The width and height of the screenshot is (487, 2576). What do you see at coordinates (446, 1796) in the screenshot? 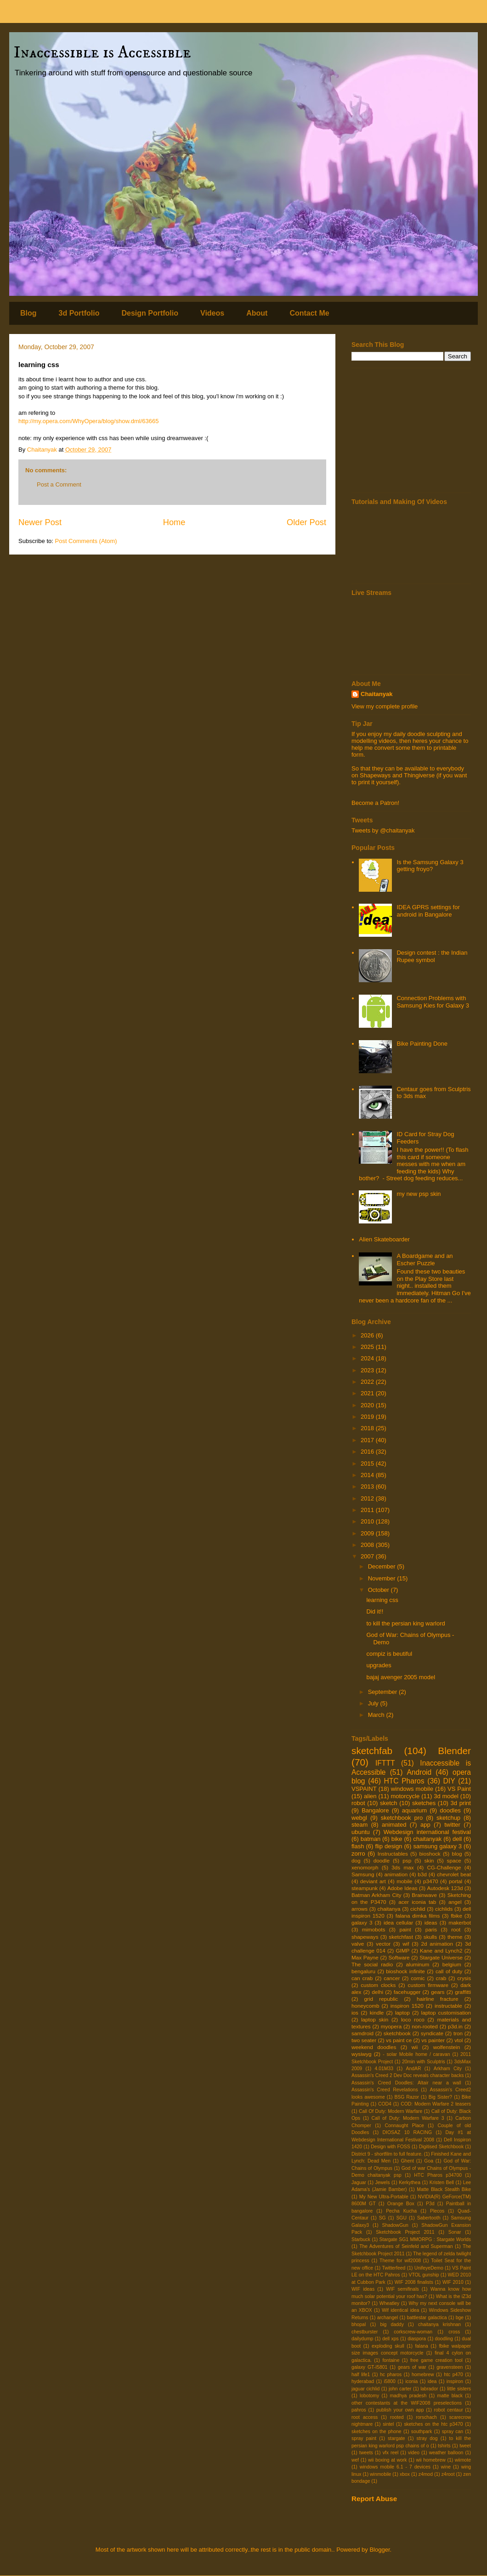
I see `3d model` at bounding box center [446, 1796].